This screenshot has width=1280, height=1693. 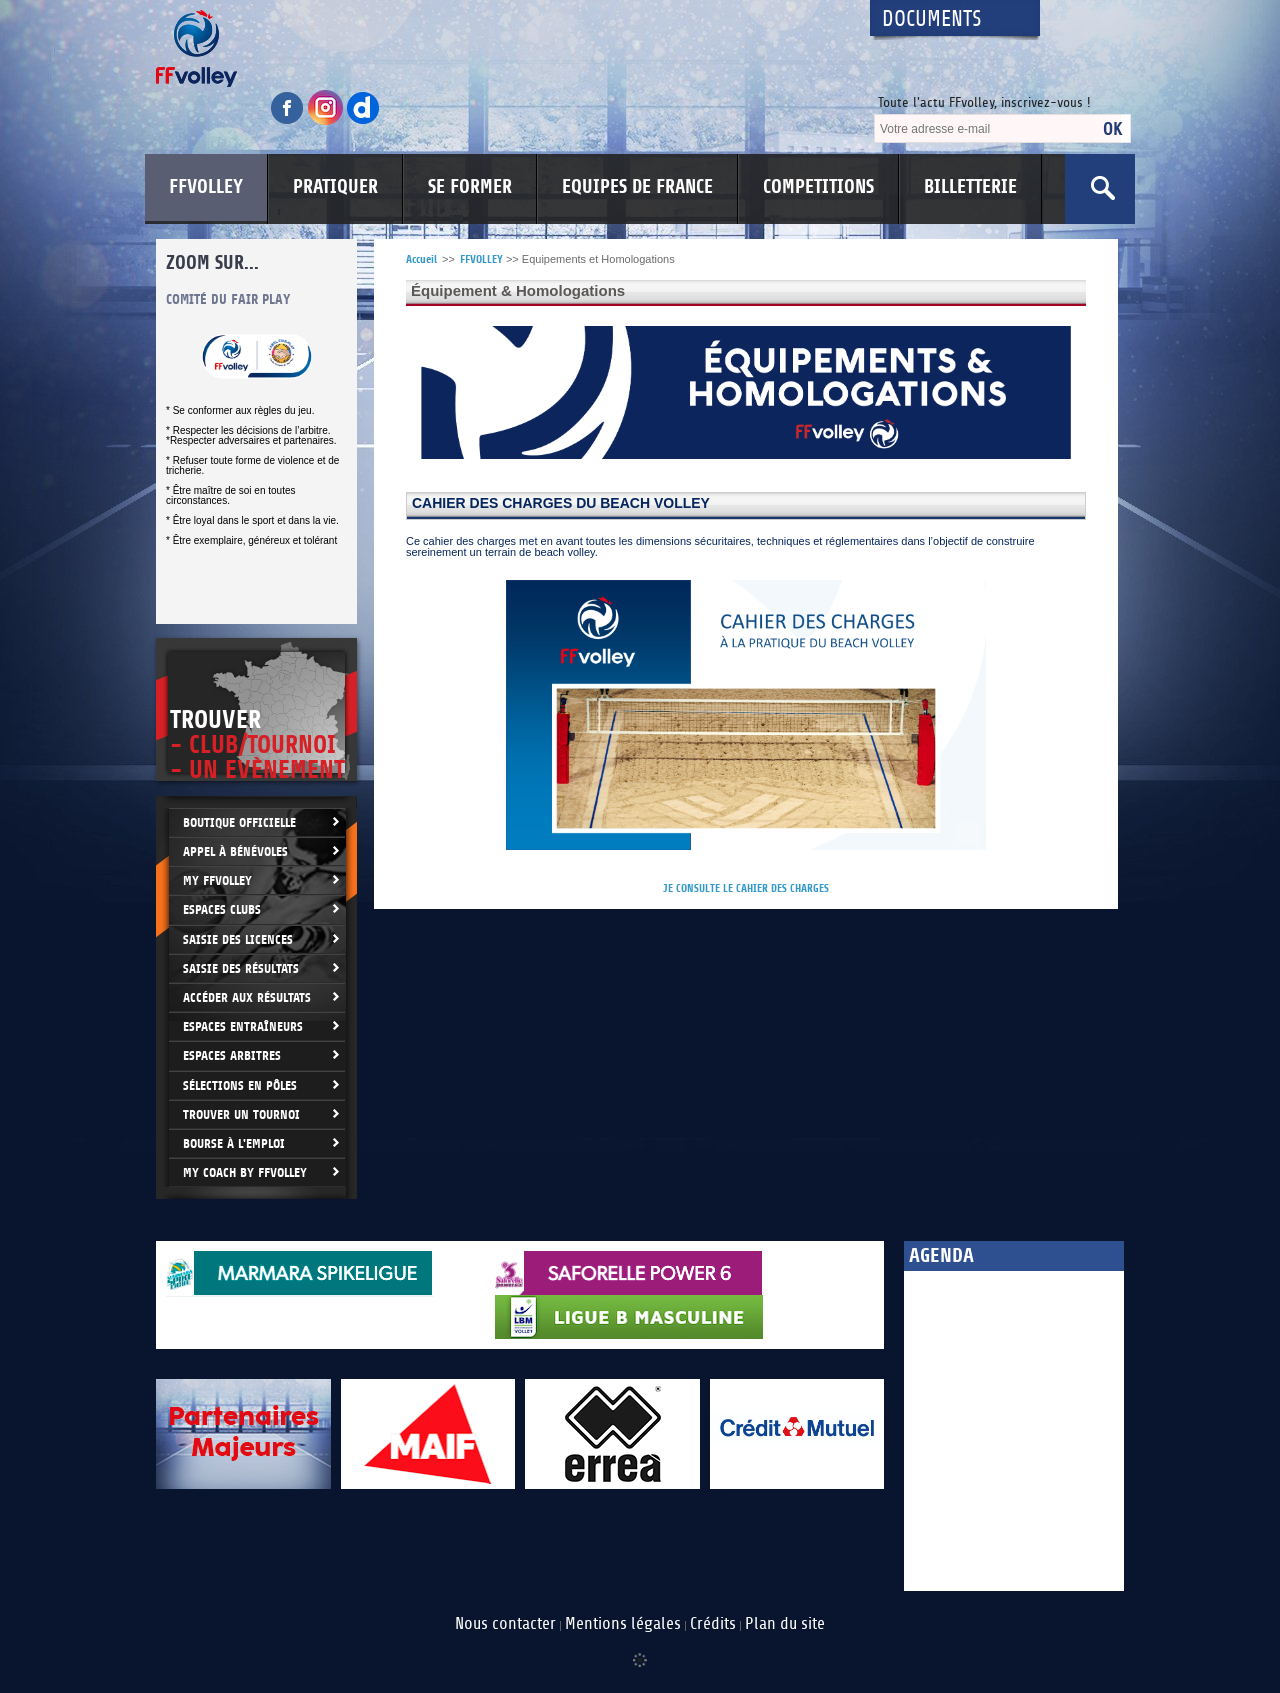 What do you see at coordinates (785, 1624) in the screenshot?
I see `Plan du site` at bounding box center [785, 1624].